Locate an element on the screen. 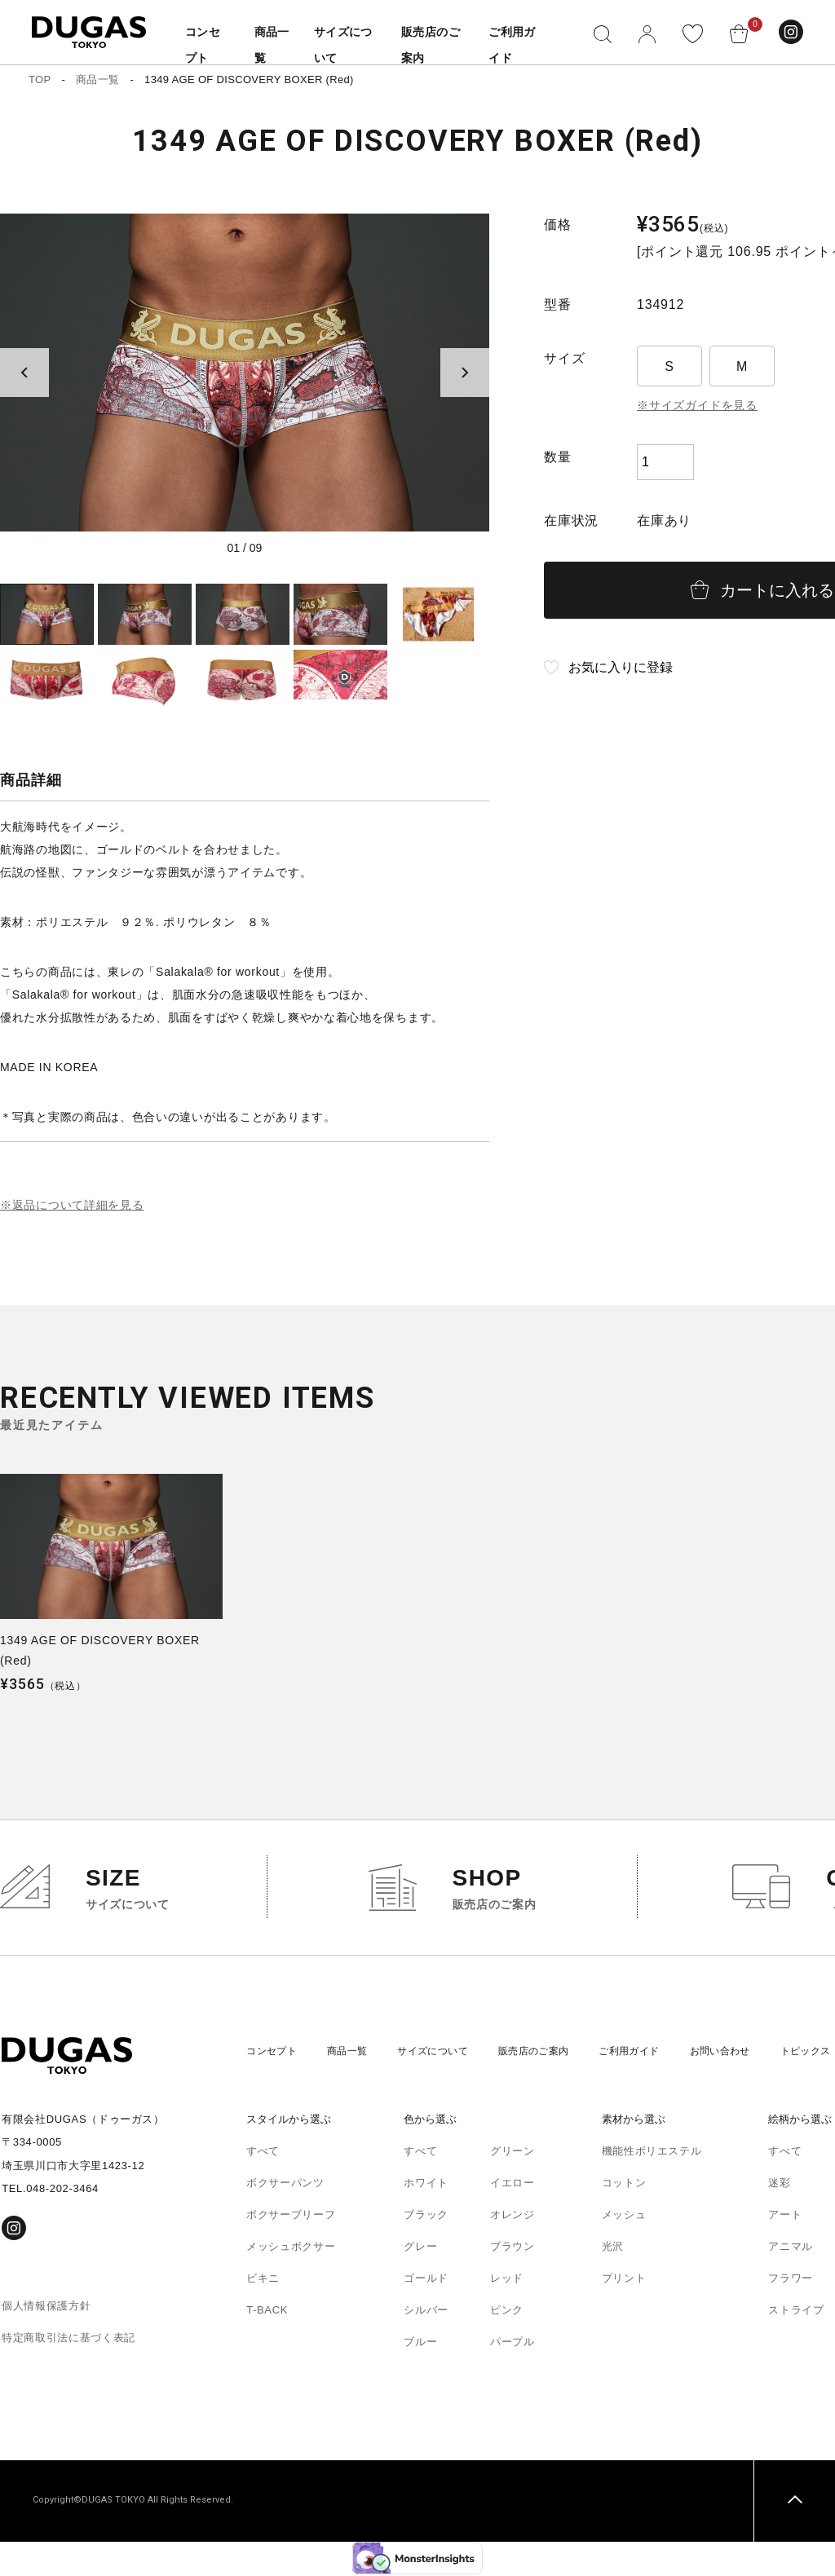 This screenshot has width=835, height=2576. イエロー is located at coordinates (512, 2184).